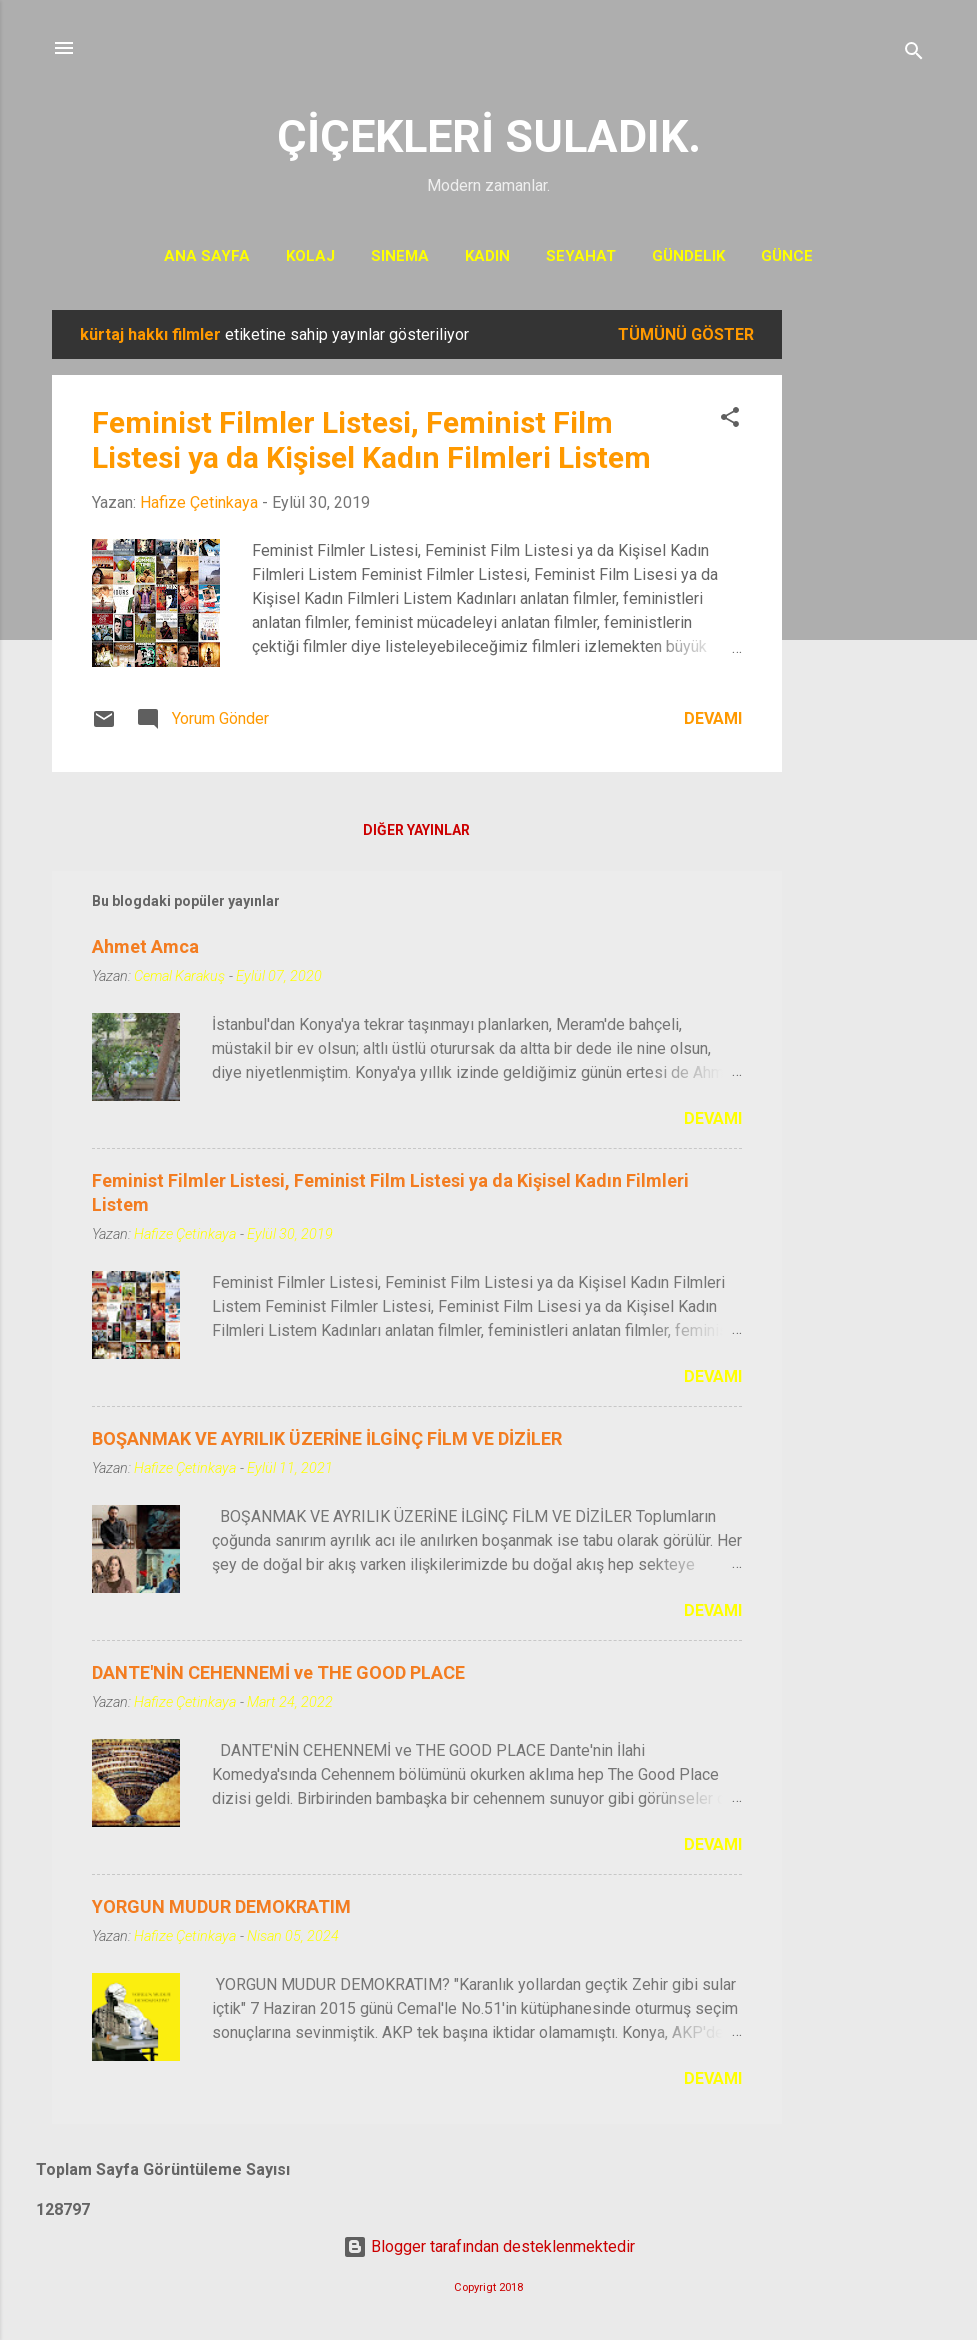 The image size is (977, 2340). What do you see at coordinates (489, 2246) in the screenshot?
I see `Blogger tarafından desteklenmektedir` at bounding box center [489, 2246].